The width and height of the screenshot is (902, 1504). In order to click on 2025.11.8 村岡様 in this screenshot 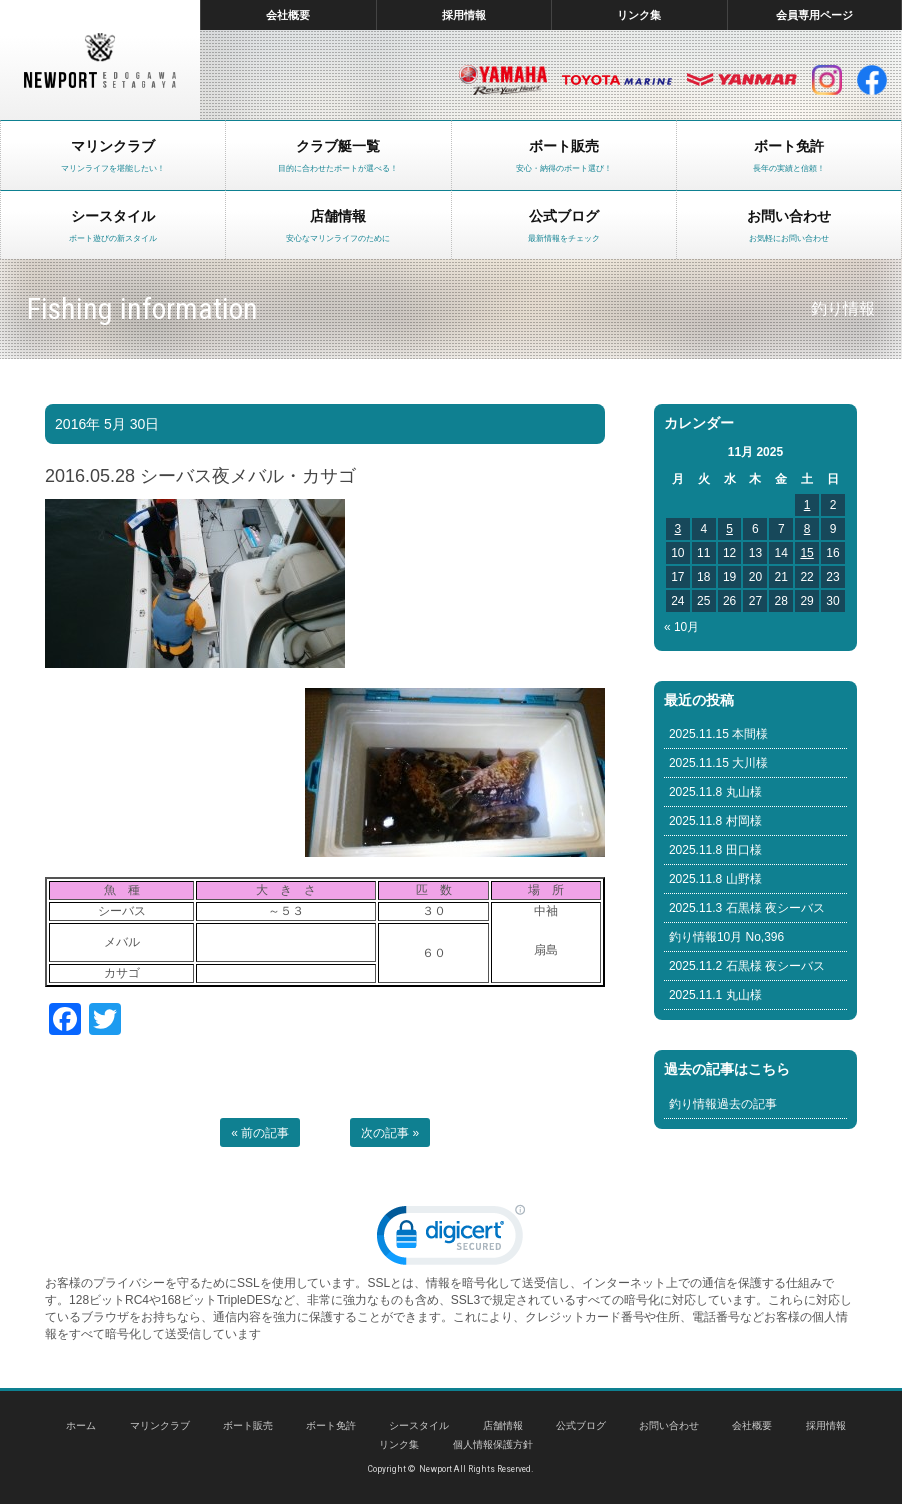, I will do `click(715, 821)`.